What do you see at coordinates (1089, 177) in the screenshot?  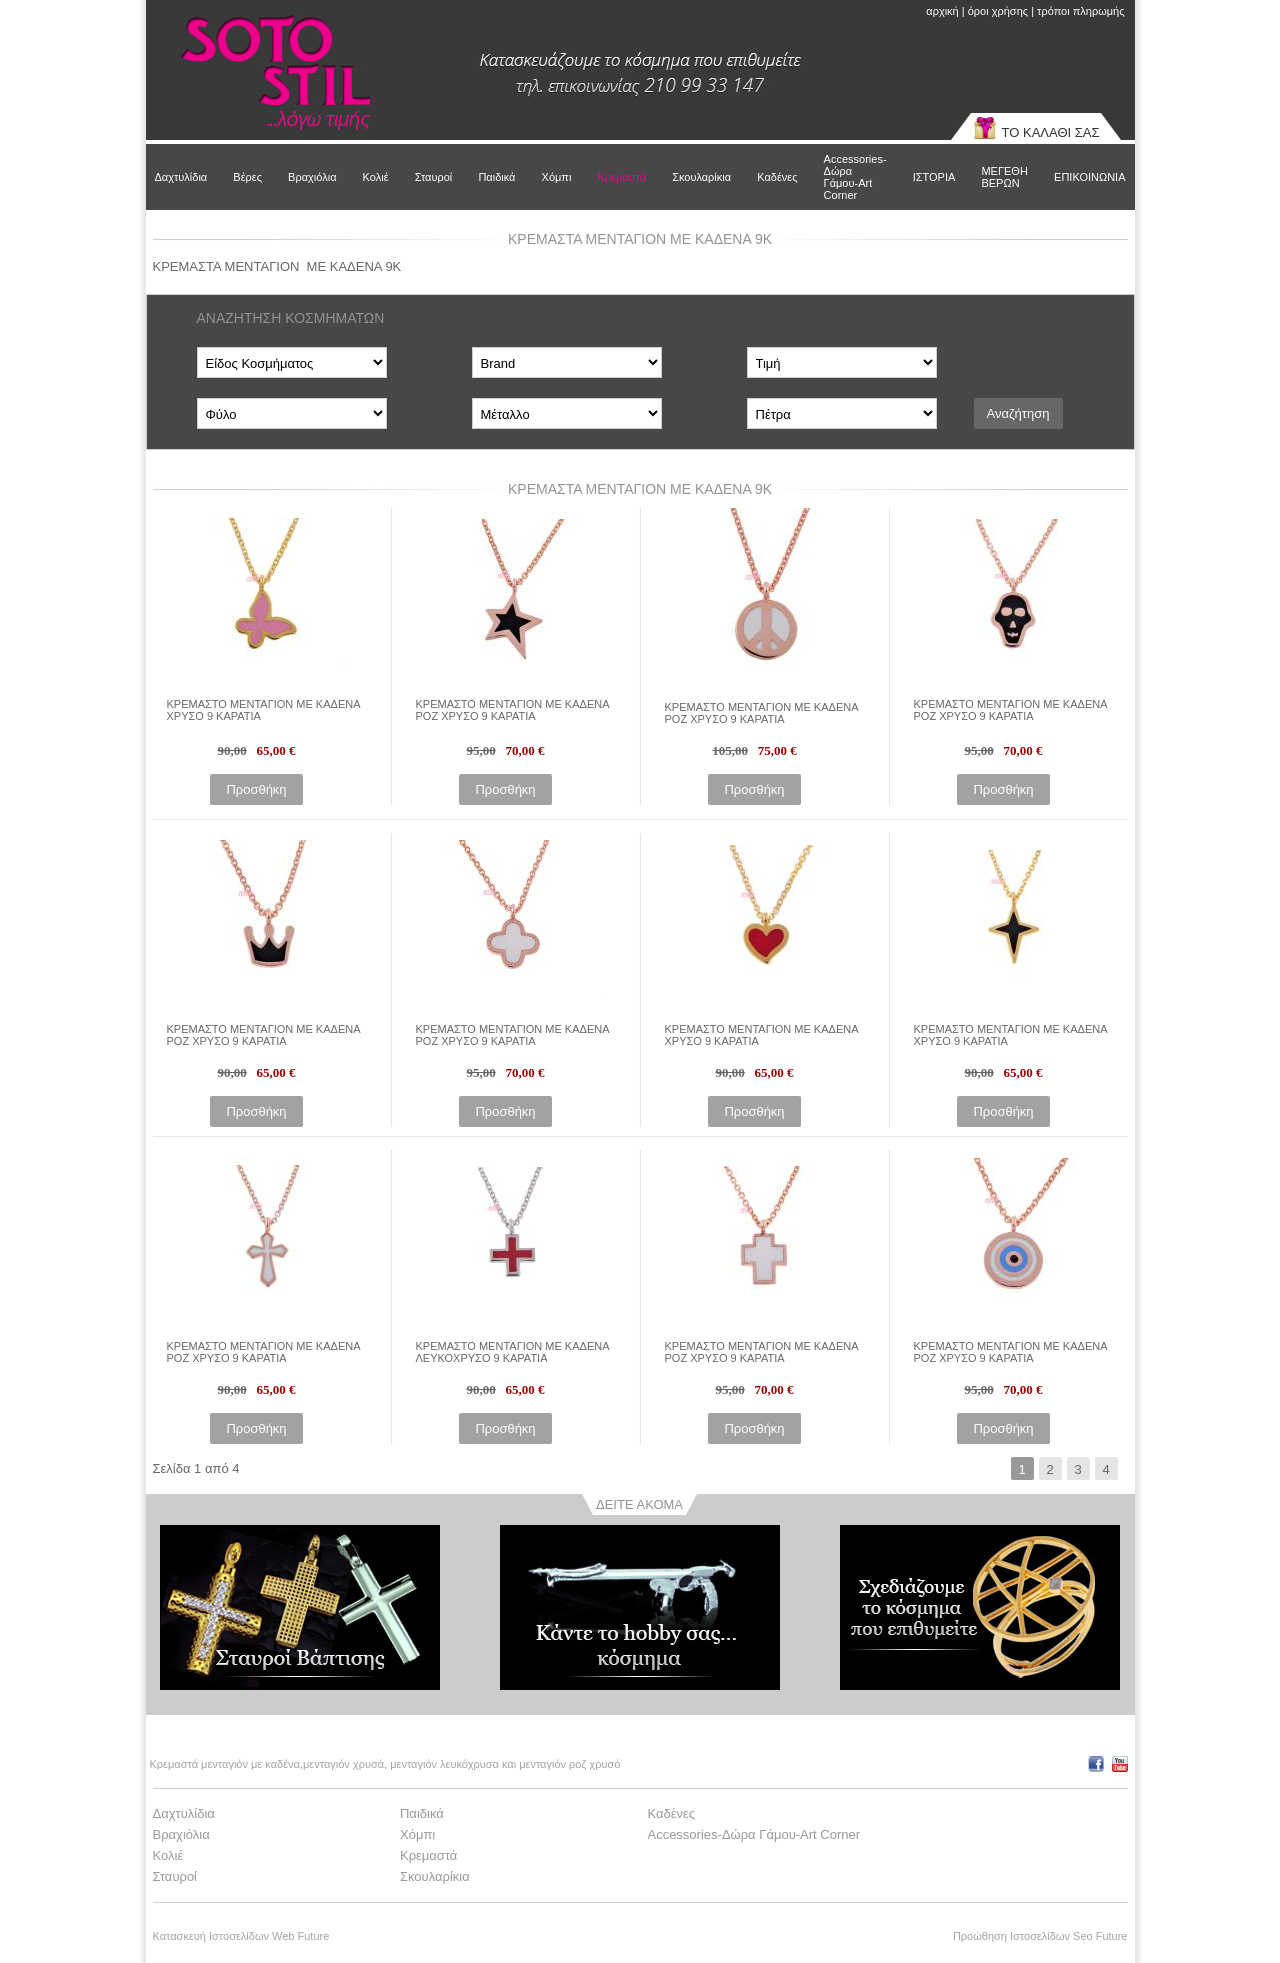 I see `ΕΠΙΚΟΙΝΩΝΙΑ` at bounding box center [1089, 177].